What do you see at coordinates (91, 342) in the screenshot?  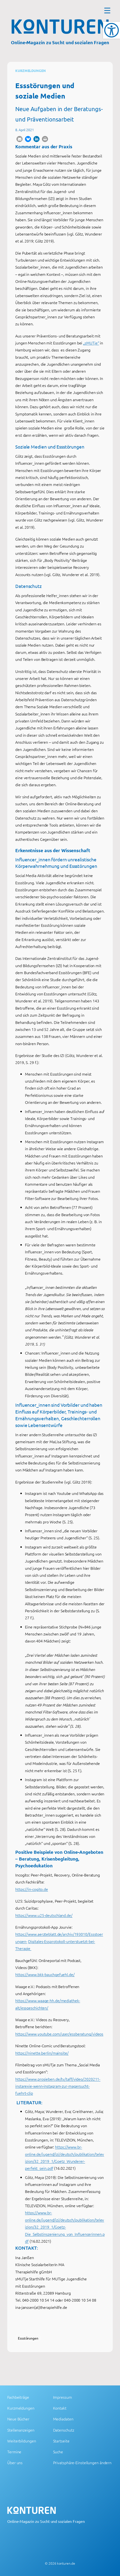 I see `„sMUTje“` at bounding box center [91, 342].